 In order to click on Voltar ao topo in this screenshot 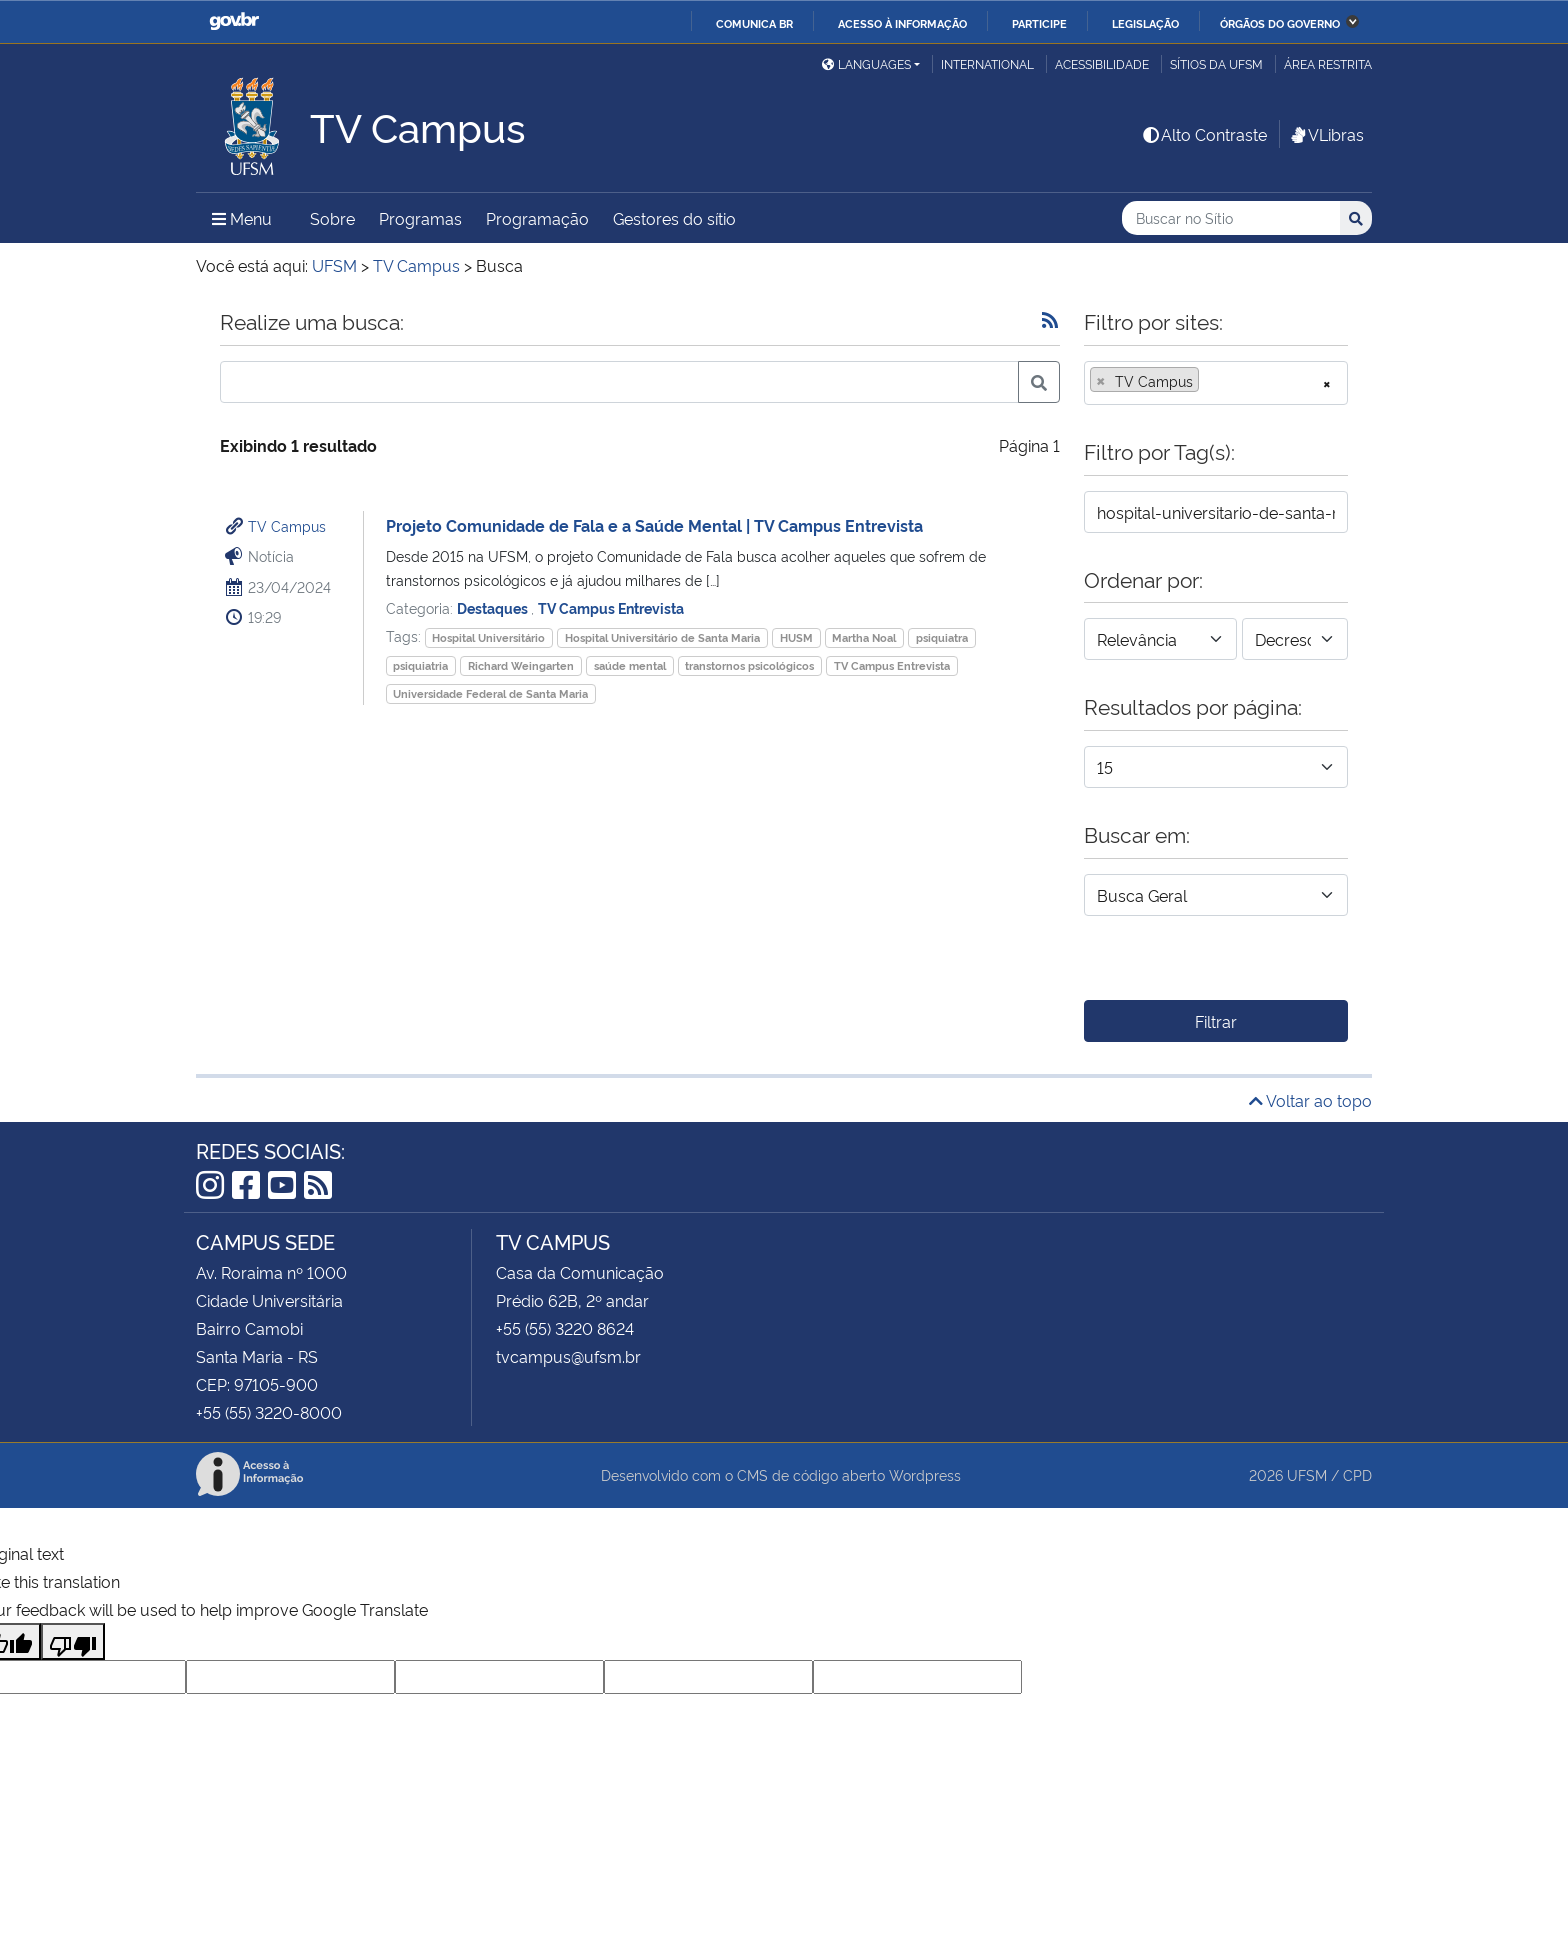, I will do `click(1310, 1100)`.